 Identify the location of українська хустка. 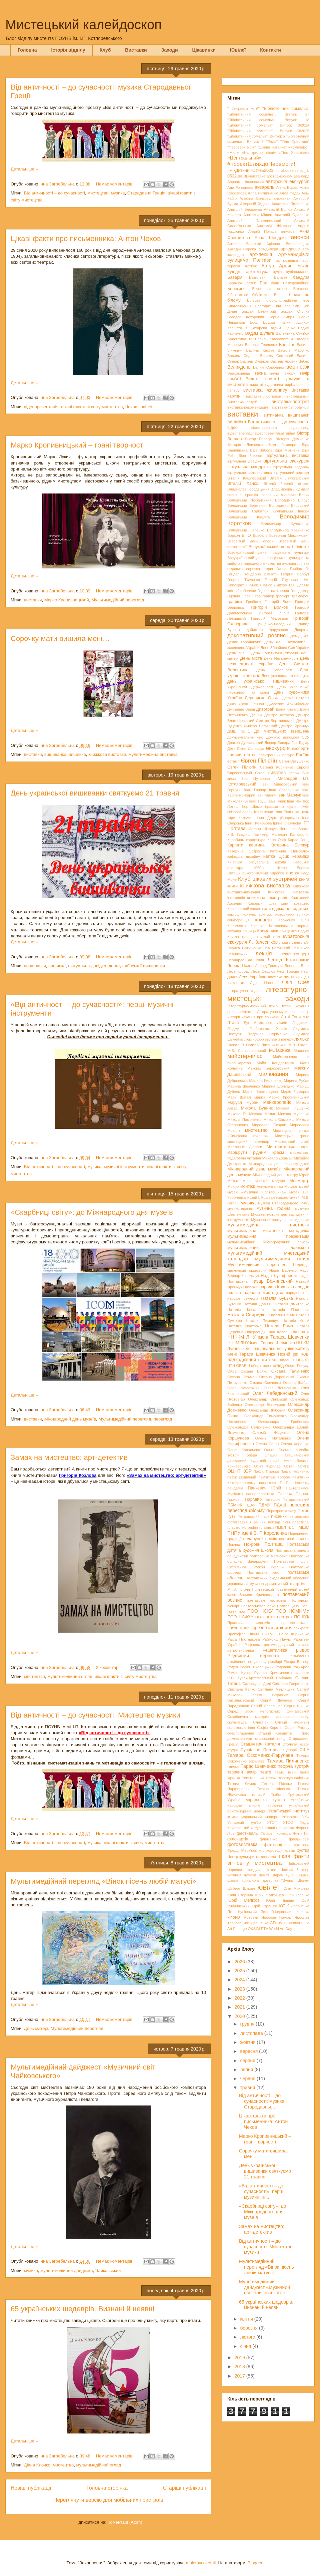
(265, 1799).